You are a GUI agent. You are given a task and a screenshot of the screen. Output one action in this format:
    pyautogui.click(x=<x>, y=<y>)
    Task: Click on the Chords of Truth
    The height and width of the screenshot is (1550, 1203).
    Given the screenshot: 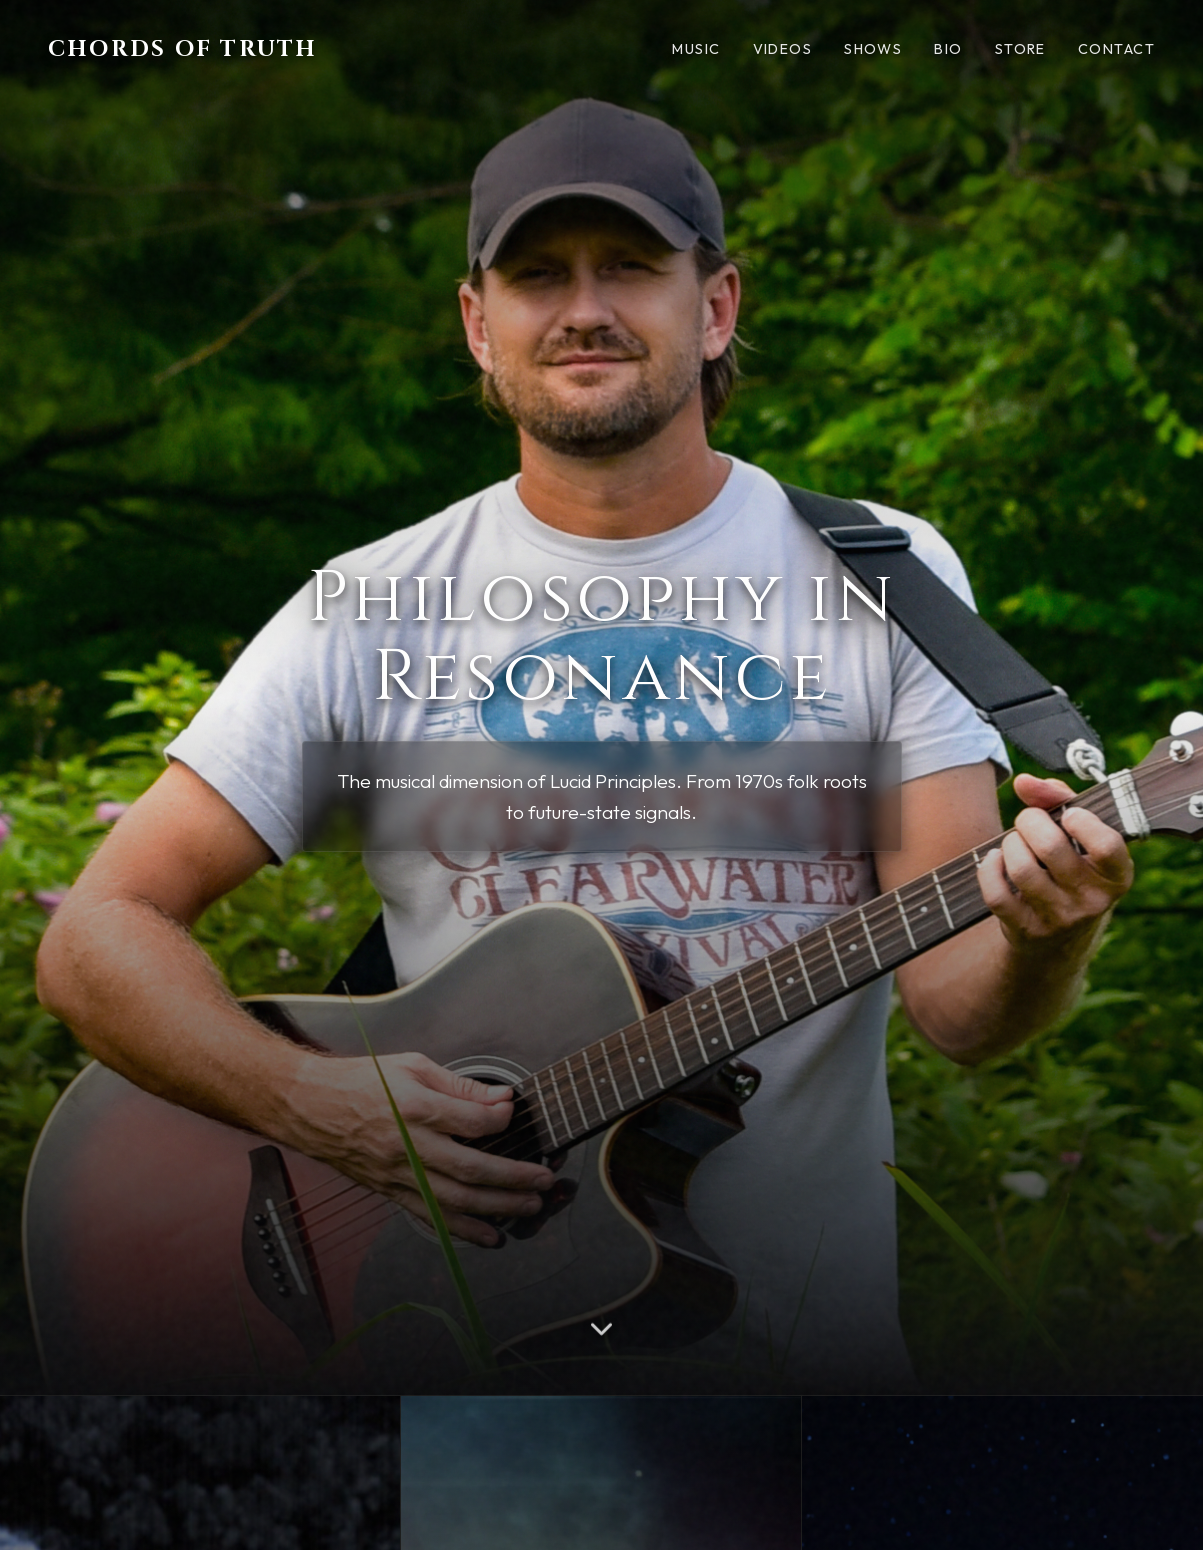 What is the action you would take?
    pyautogui.click(x=183, y=49)
    